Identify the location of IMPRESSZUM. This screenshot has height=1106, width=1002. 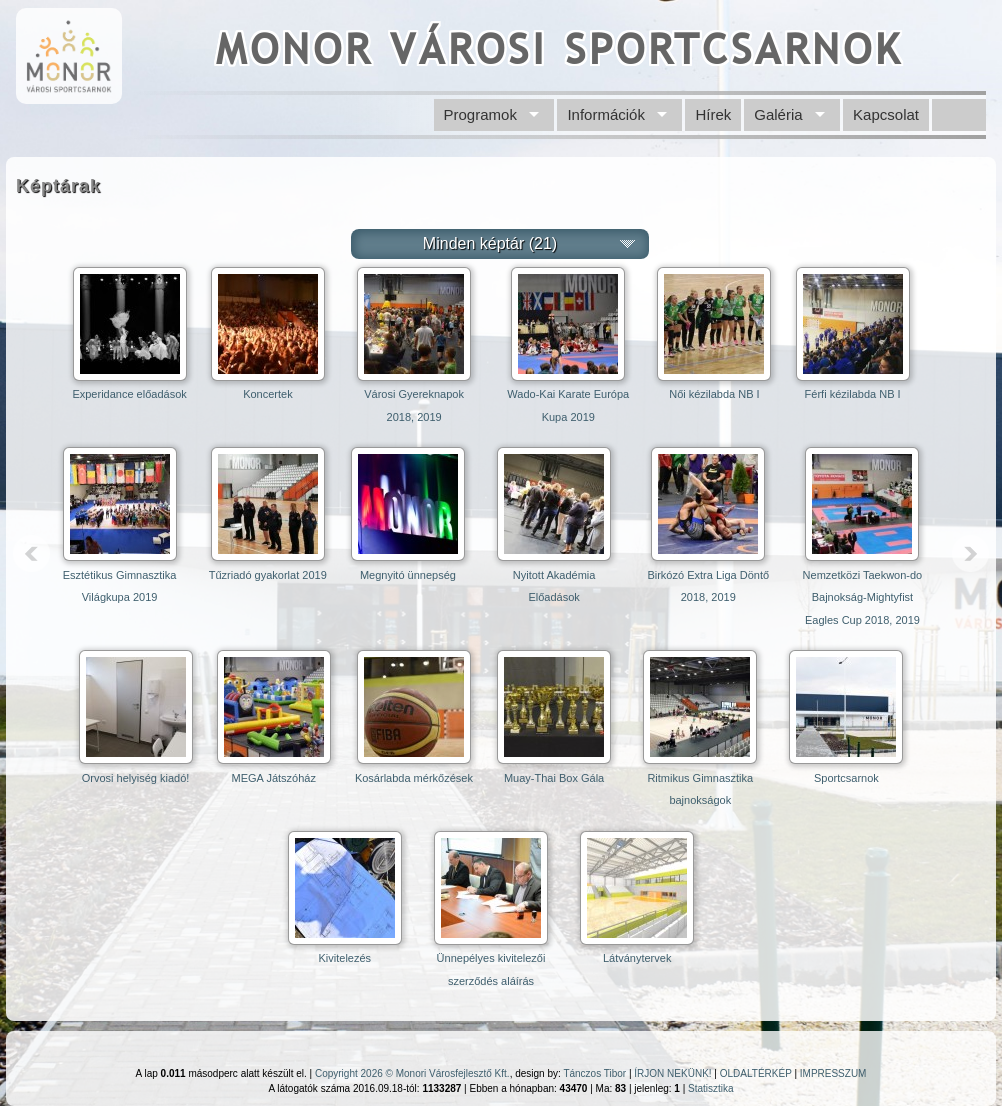
(833, 1073).